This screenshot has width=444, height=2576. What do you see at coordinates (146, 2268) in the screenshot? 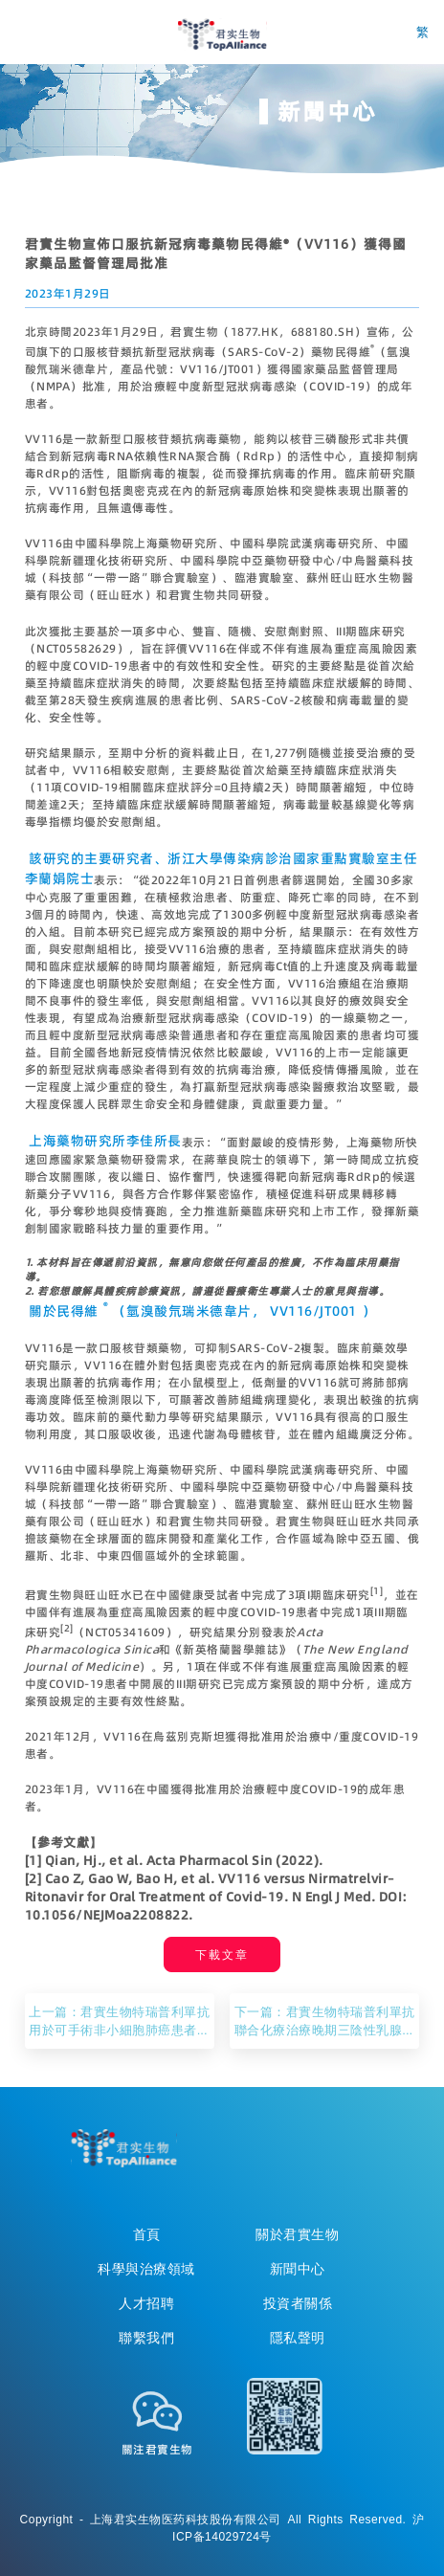
I see `科學與治療領域` at bounding box center [146, 2268].